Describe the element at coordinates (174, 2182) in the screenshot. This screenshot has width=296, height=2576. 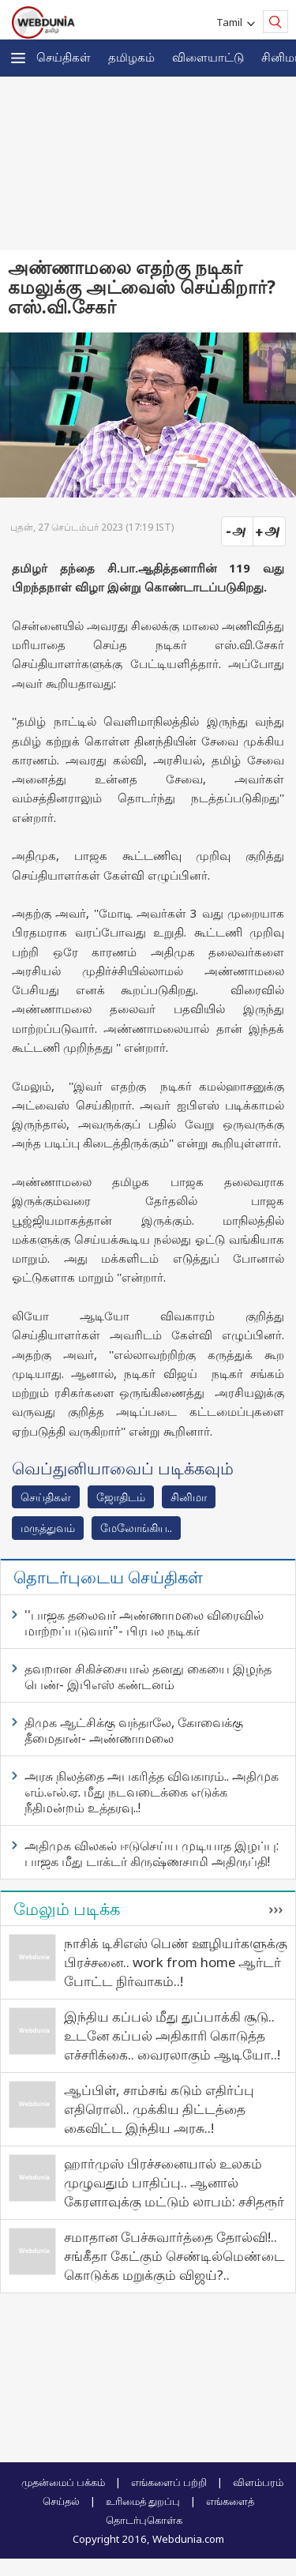
I see `ஹார்முஸ் பிரச்சனையால் உலகம் முழுவதும் பாதிப்பு.. ஆனால் கேரளாவுக்கு மட்டும் லாபம்: சசிதரூர்` at that location.